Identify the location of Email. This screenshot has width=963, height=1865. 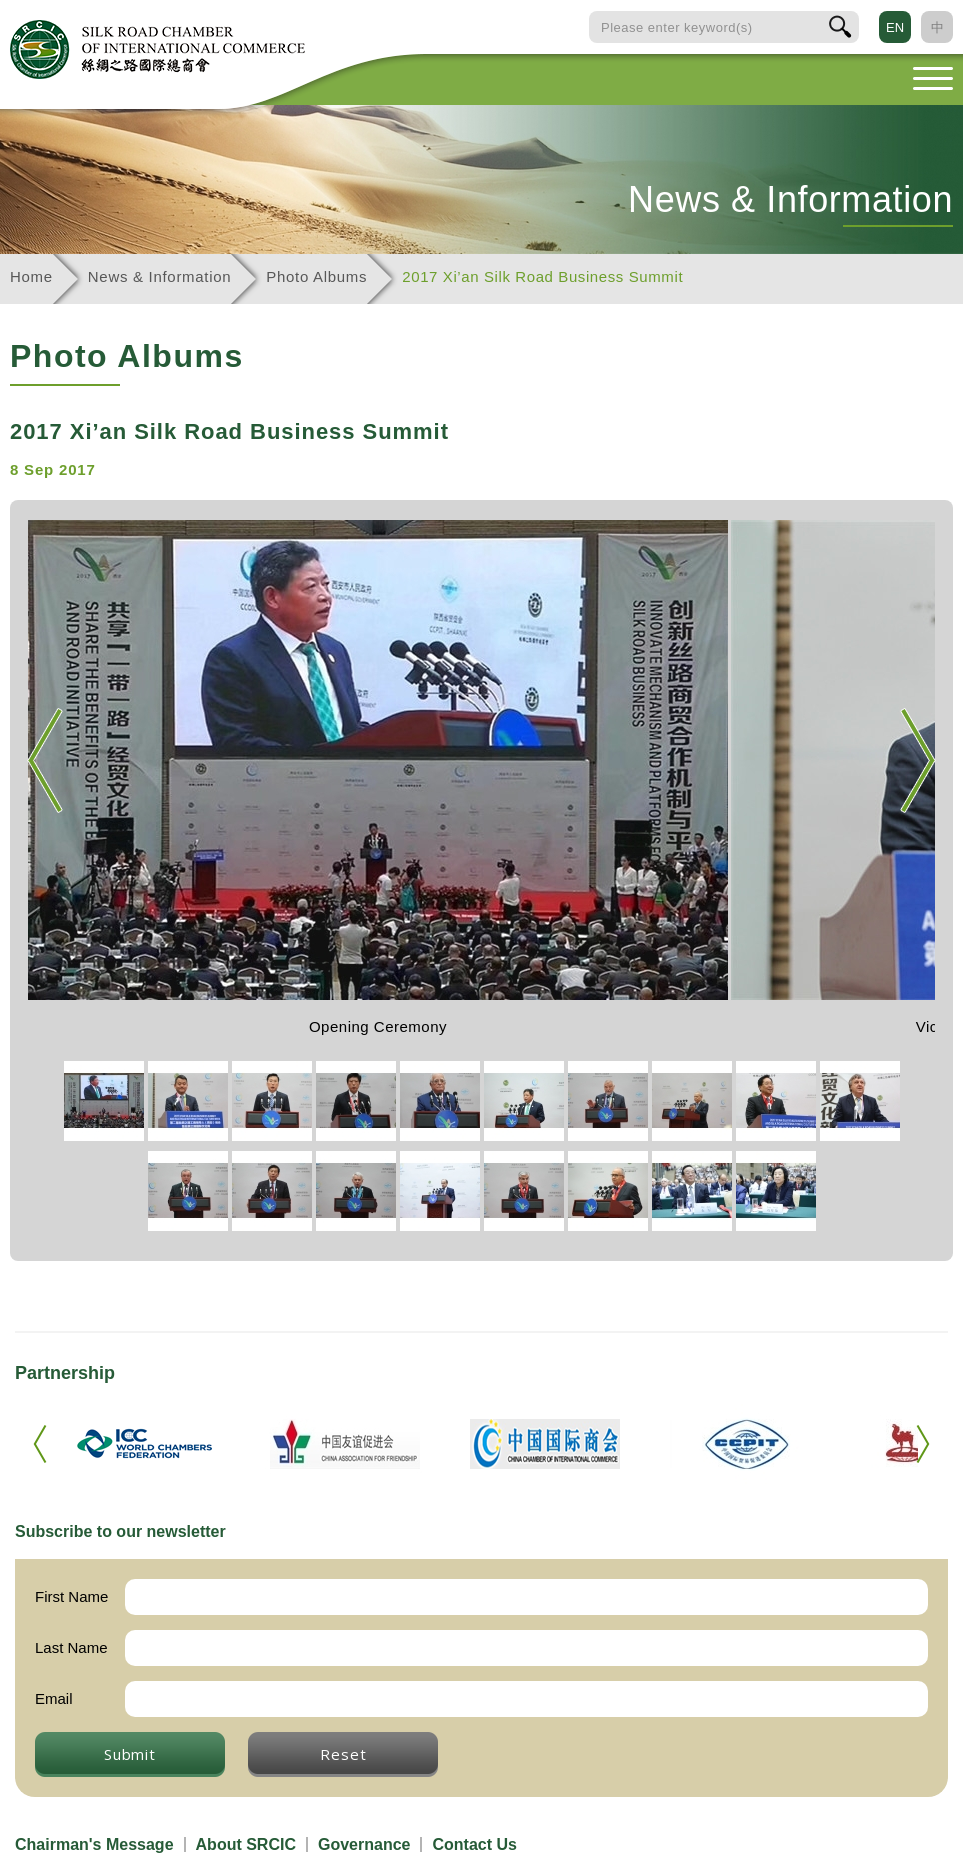
(54, 1698).